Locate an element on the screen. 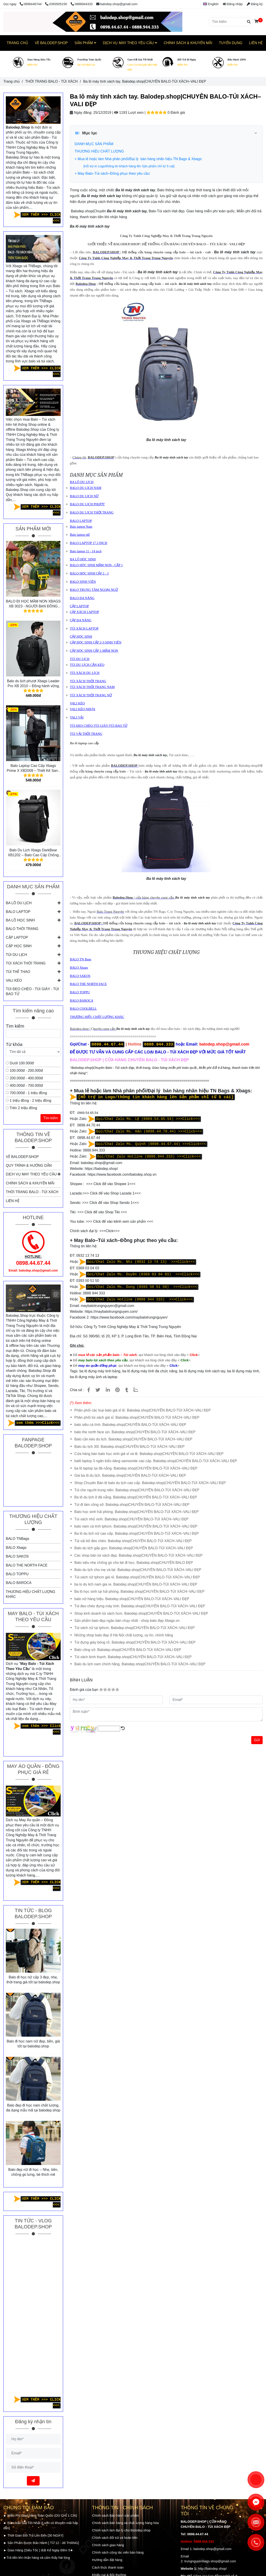  + Mua lẻ hoặc làm Nhà phân phối/Đại lý bán hàng nhãn hiệu TN Bags & Xbags: is located at coordinates (138, 159).